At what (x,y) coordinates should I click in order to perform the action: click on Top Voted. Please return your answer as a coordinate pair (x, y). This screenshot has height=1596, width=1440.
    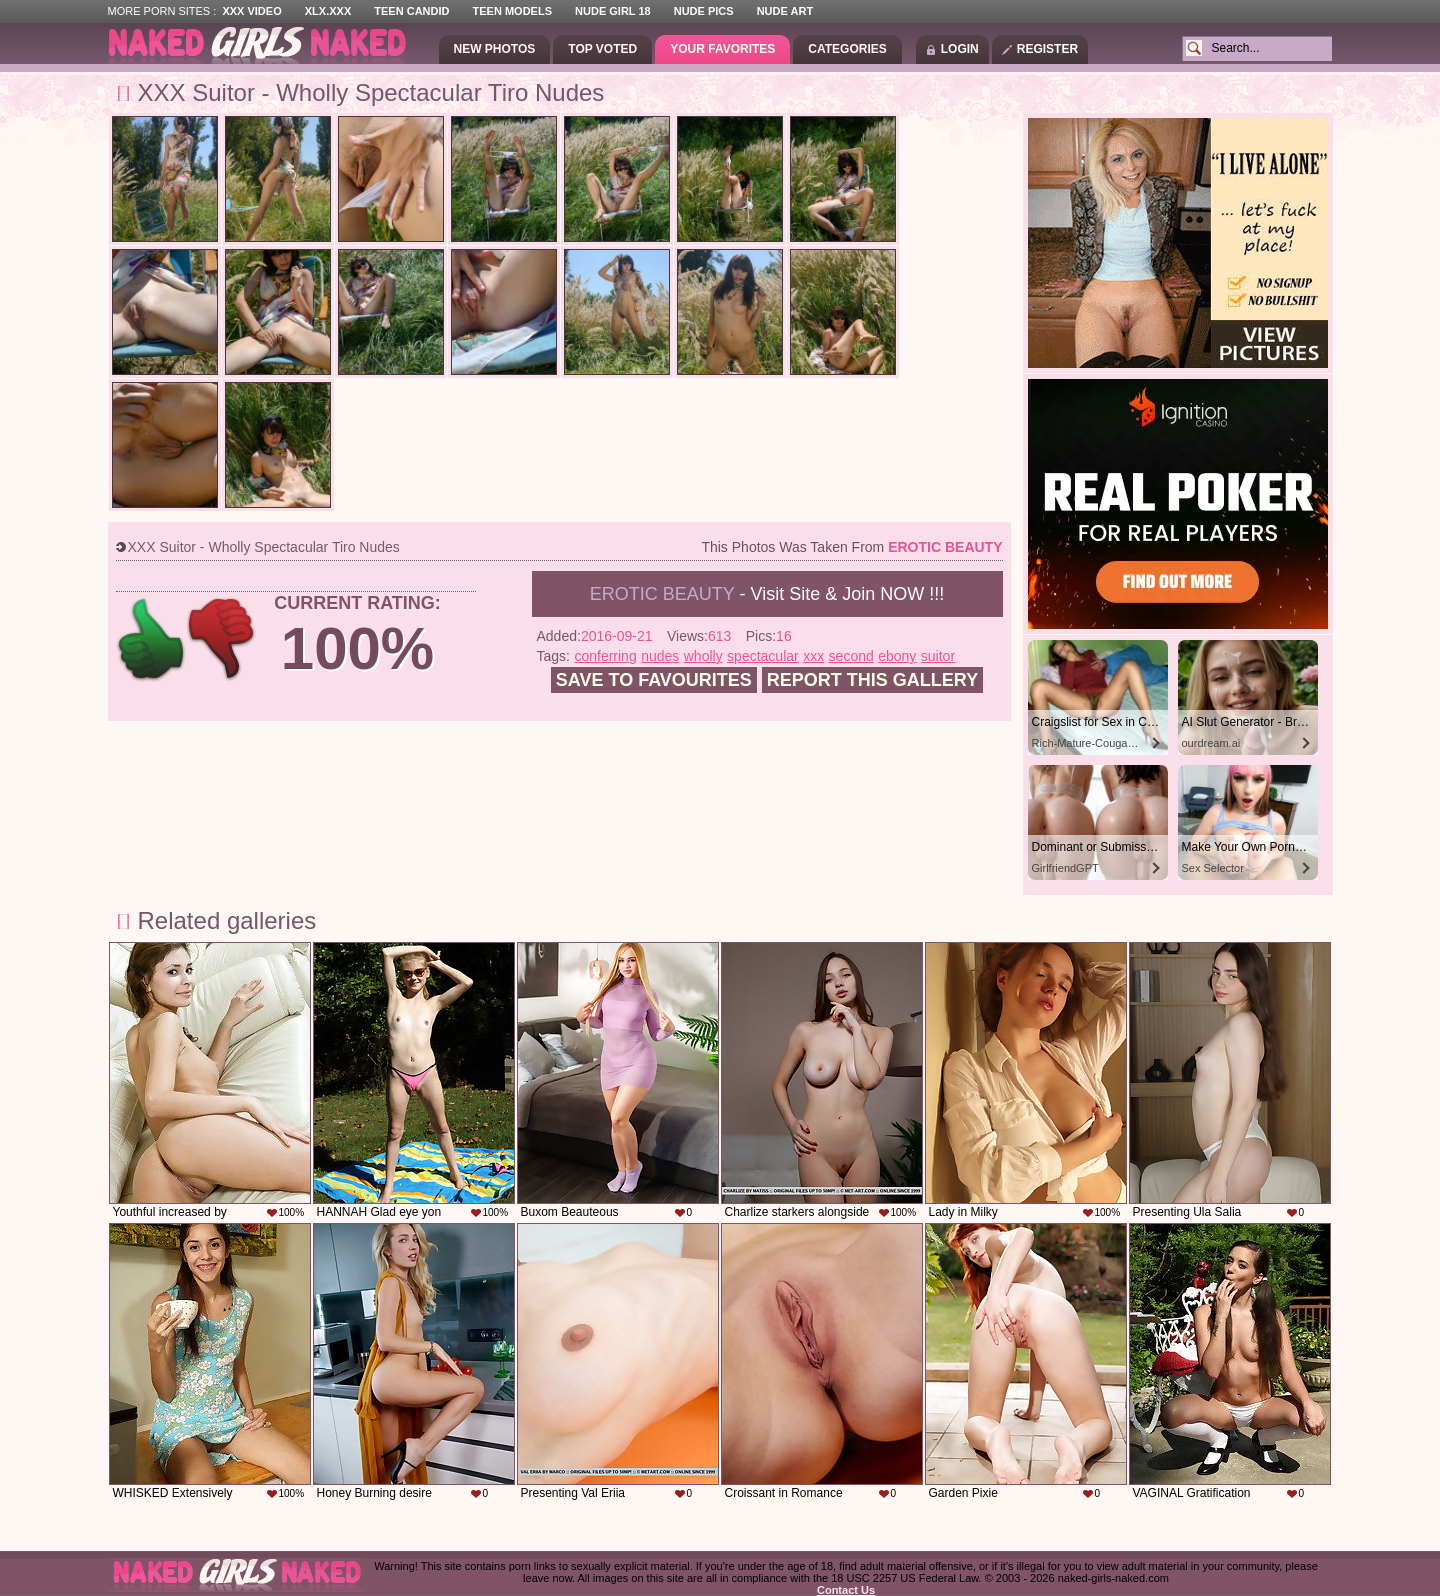
    Looking at the image, I should click on (602, 49).